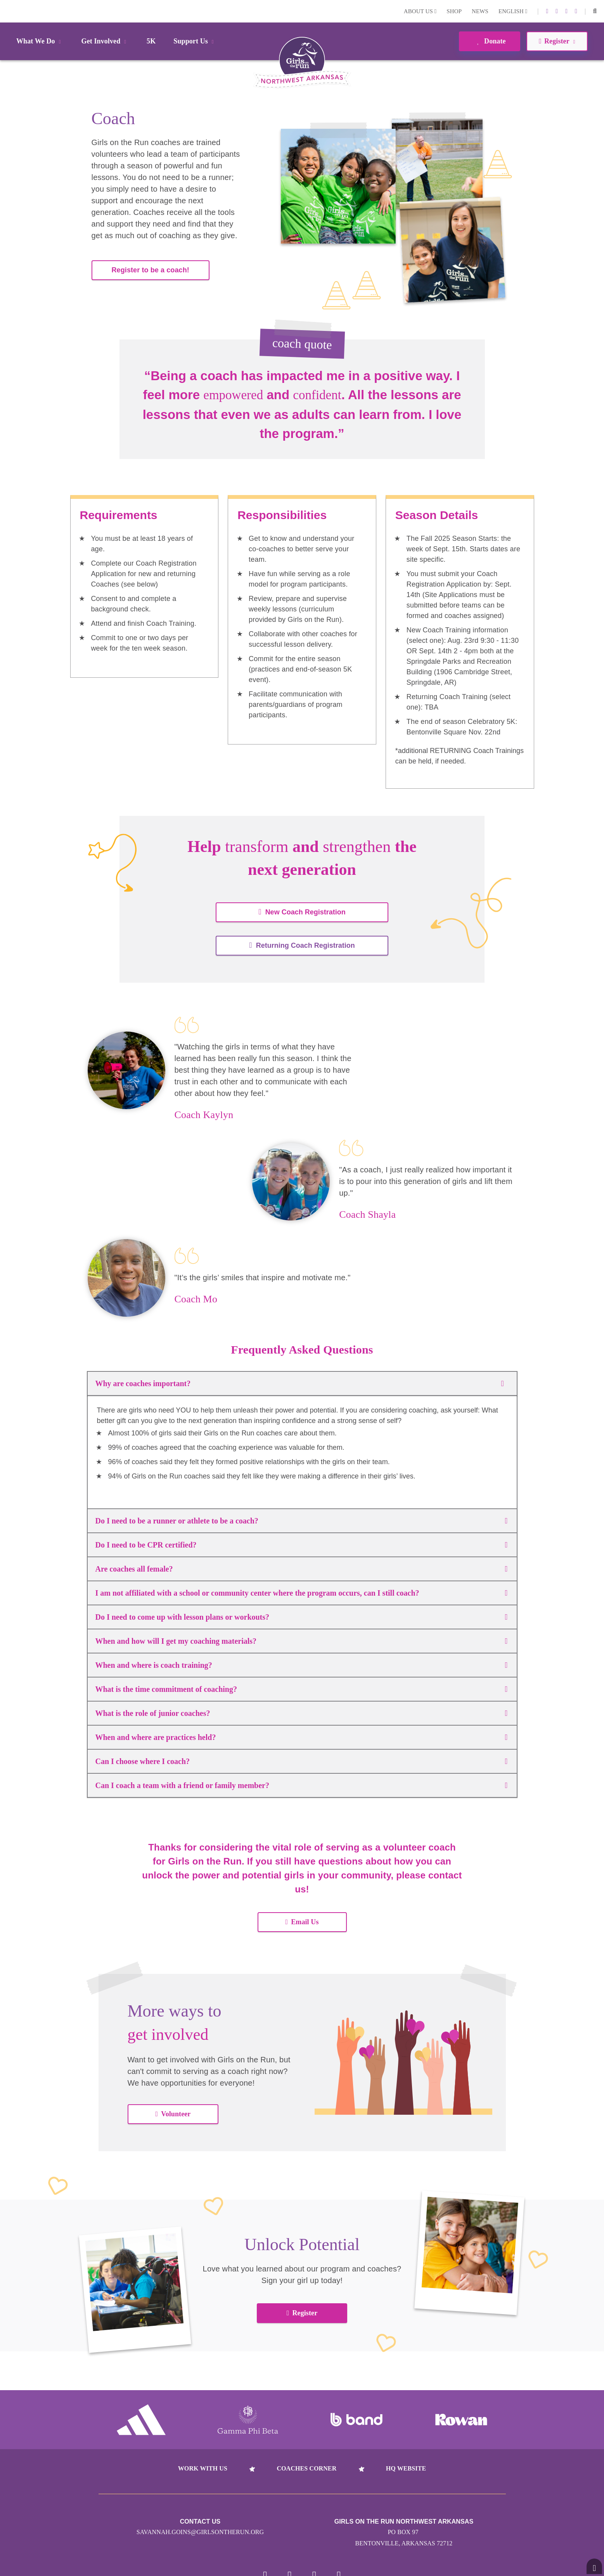  What do you see at coordinates (454, 11) in the screenshot?
I see `Shop` at bounding box center [454, 11].